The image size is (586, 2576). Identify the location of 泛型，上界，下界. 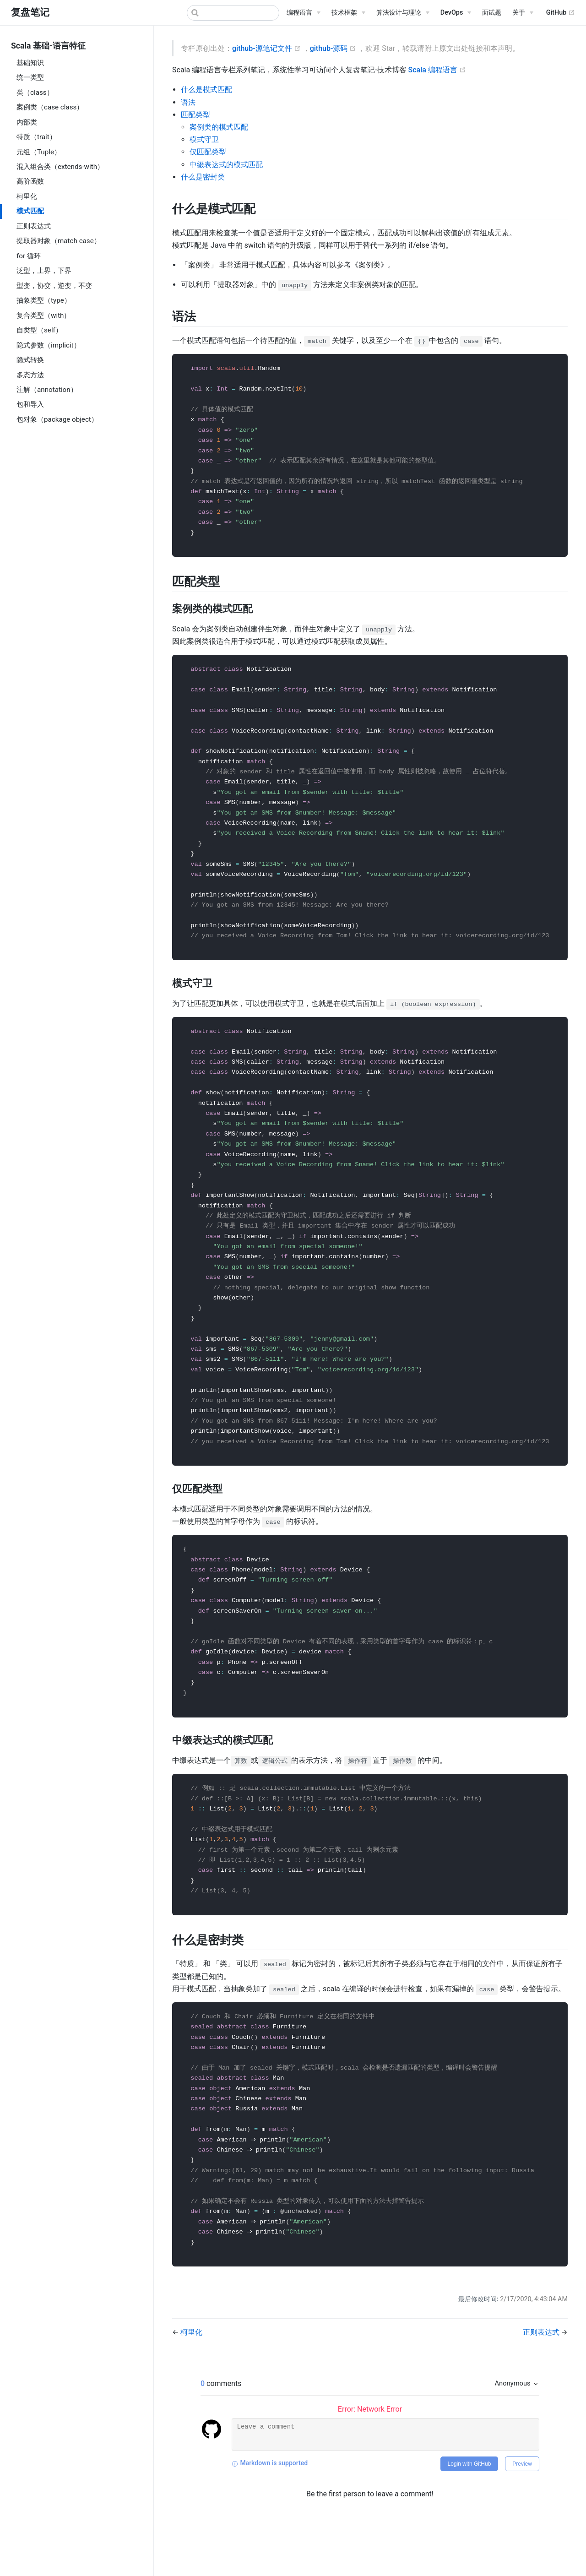
(43, 270).